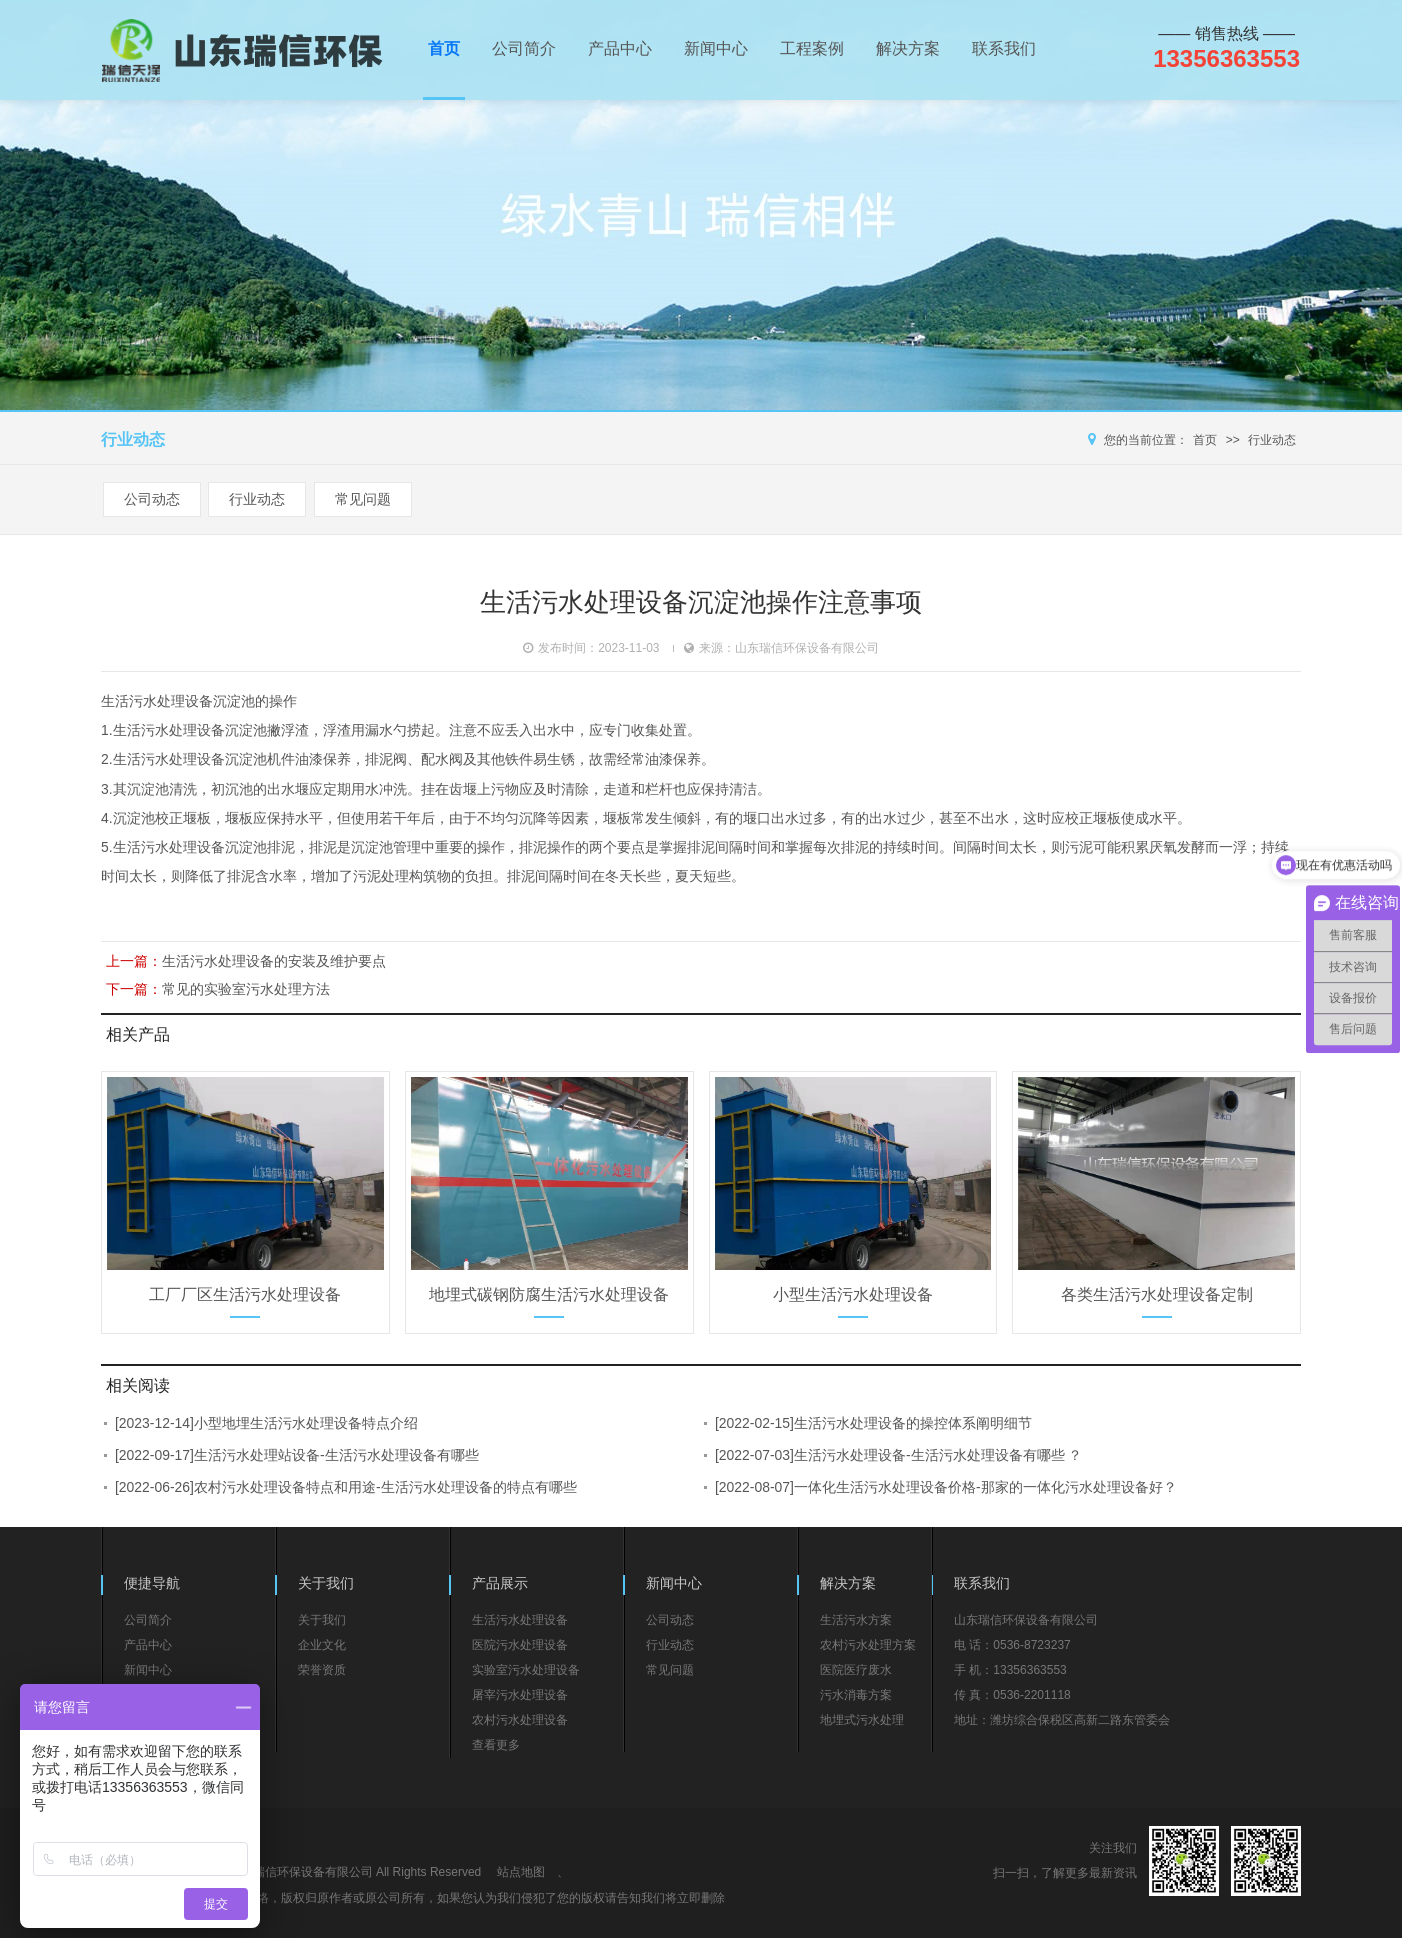 The width and height of the screenshot is (1402, 1938). What do you see at coordinates (363, 499) in the screenshot?
I see `常见问题` at bounding box center [363, 499].